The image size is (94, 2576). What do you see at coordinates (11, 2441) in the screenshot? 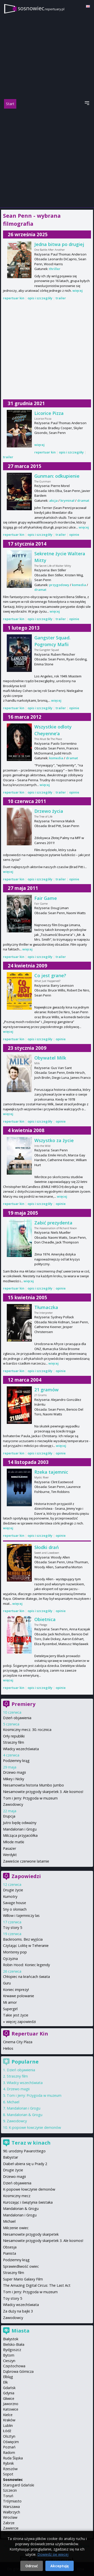
I see `Oświęcim` at bounding box center [11, 2441].